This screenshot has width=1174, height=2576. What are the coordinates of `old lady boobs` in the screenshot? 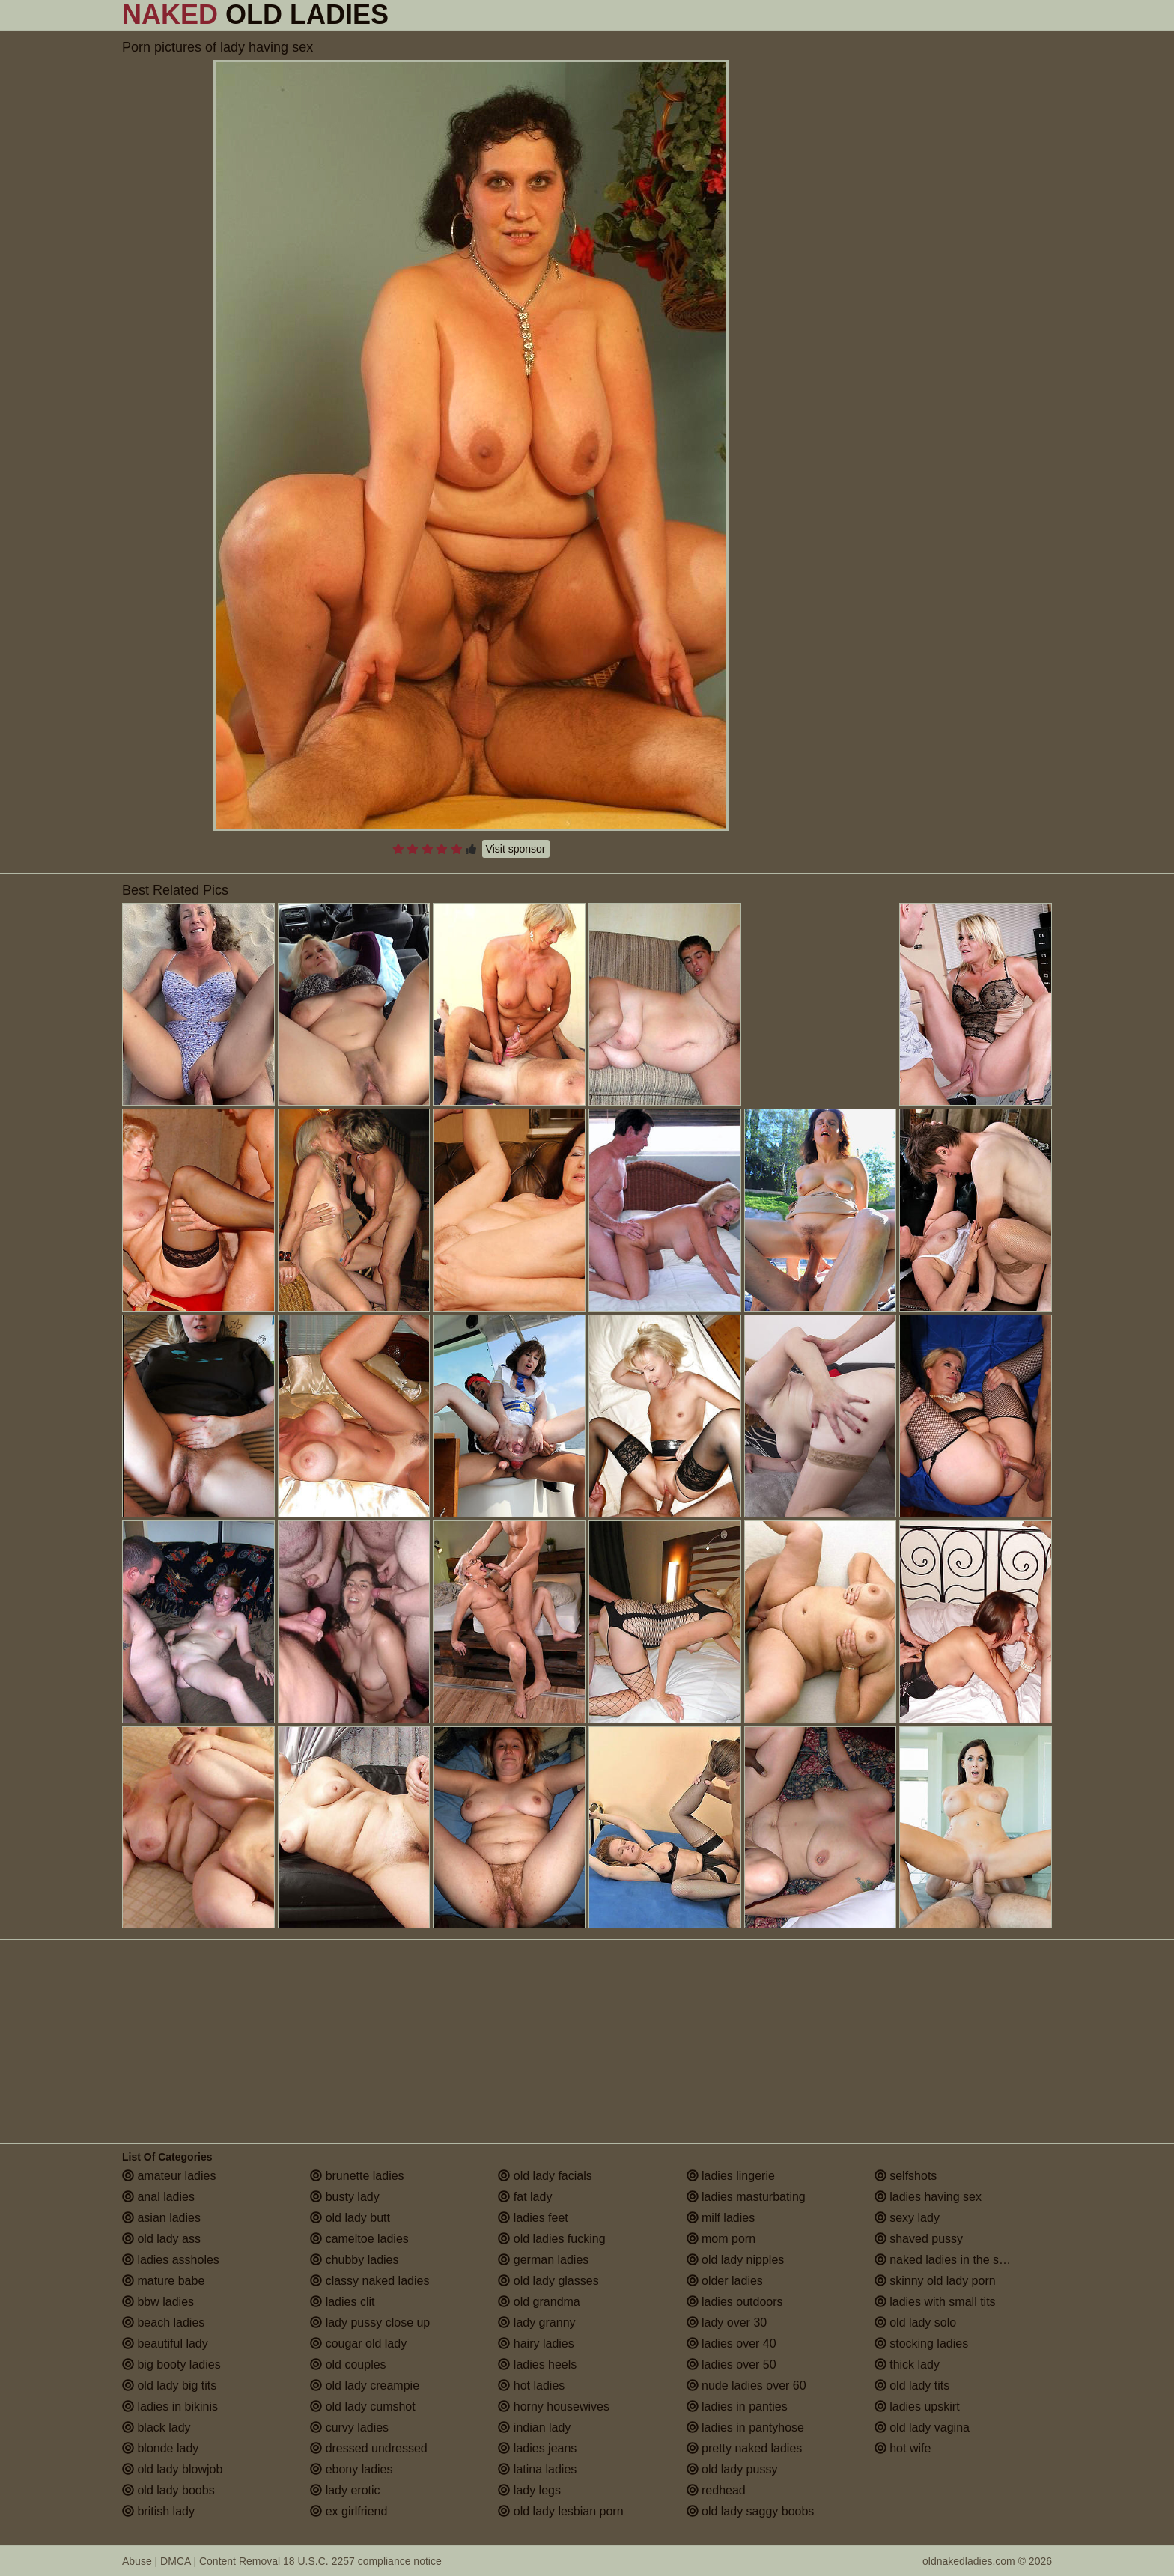 It's located at (168, 2490).